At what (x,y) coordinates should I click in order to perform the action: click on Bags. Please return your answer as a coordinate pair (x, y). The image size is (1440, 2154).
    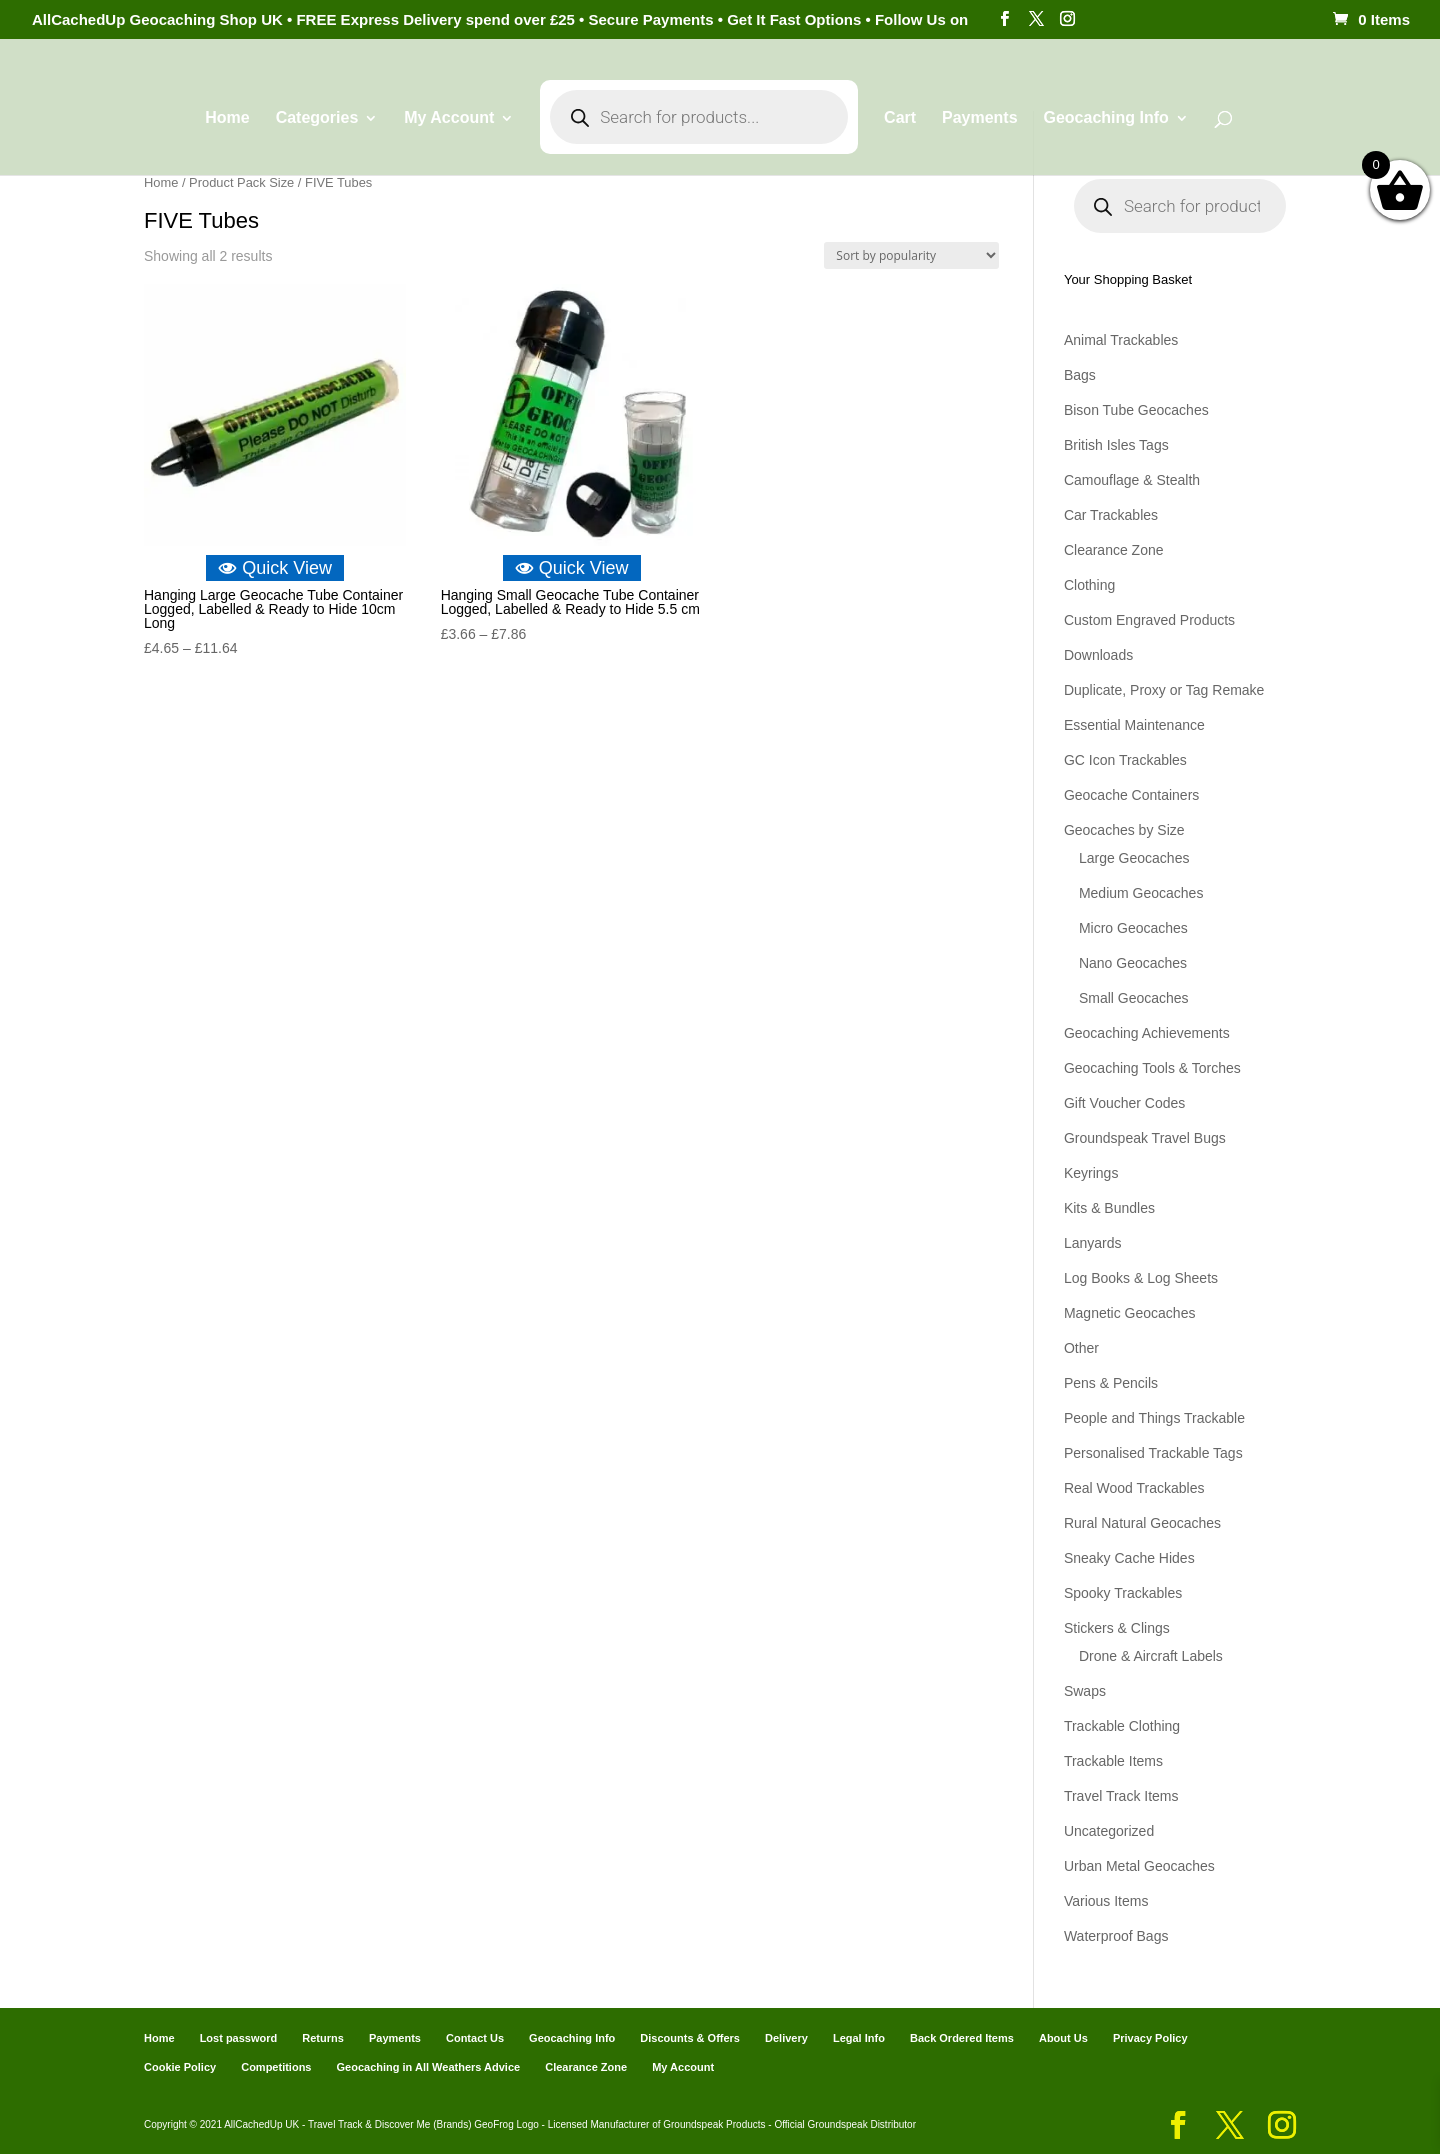
    Looking at the image, I should click on (1080, 375).